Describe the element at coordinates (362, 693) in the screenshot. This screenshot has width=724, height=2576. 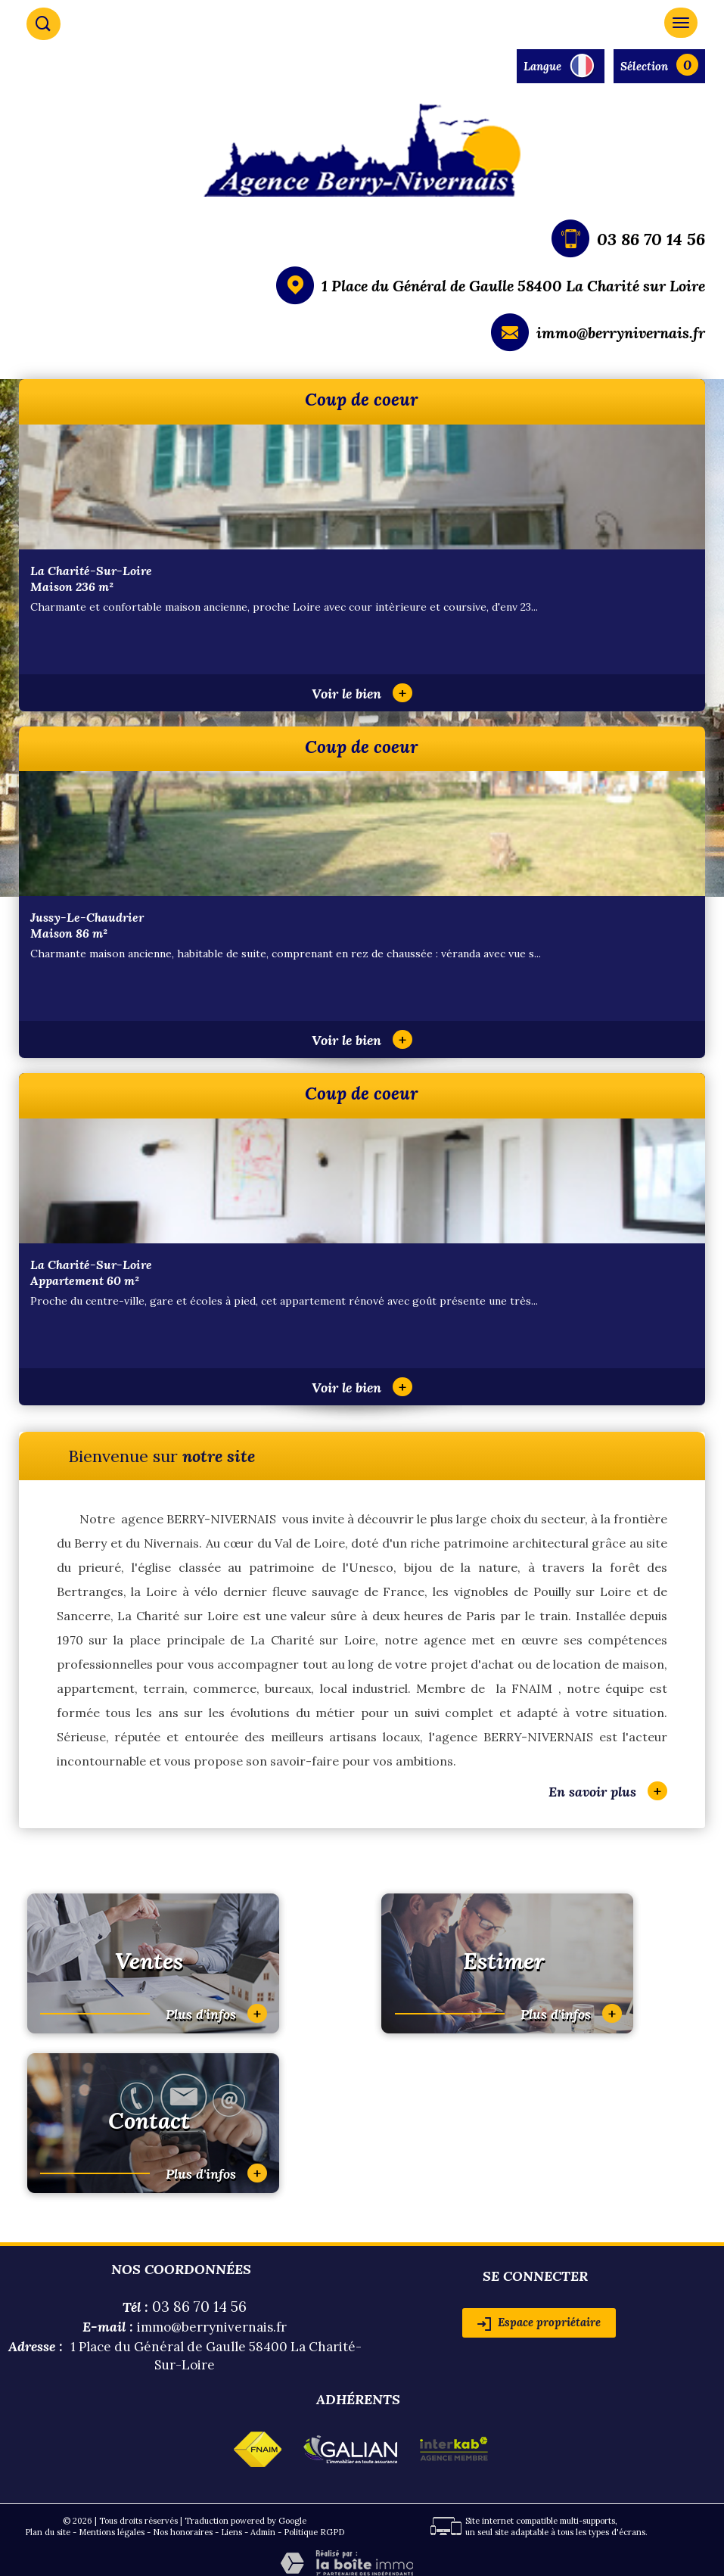
I see `Voir le bien` at that location.